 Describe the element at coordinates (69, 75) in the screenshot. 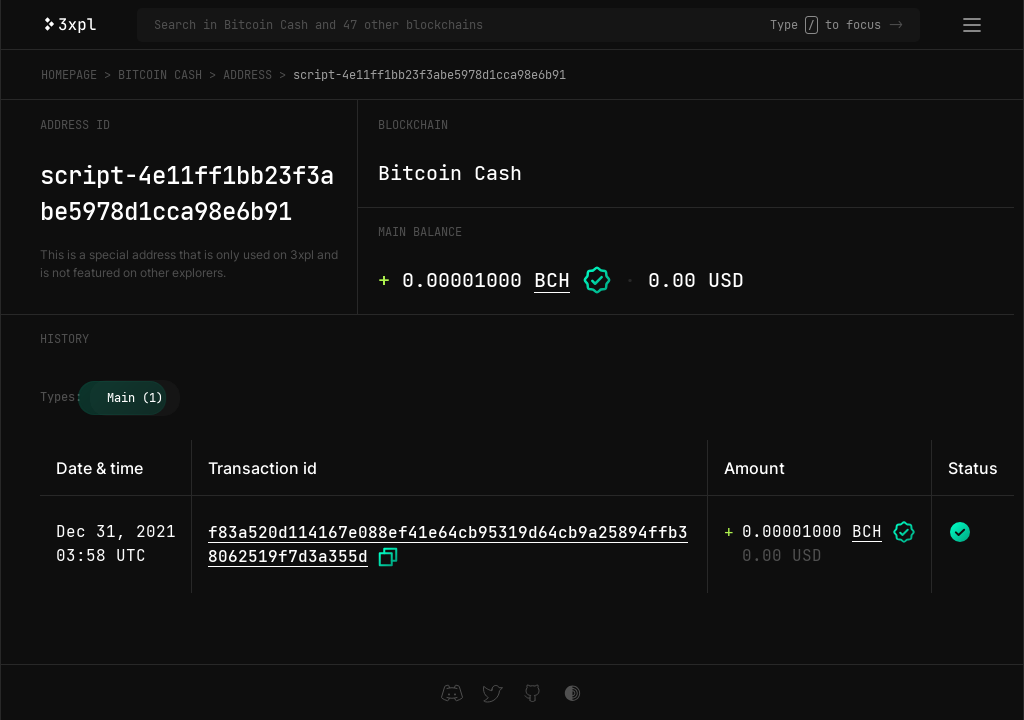

I see `Homepage` at that location.